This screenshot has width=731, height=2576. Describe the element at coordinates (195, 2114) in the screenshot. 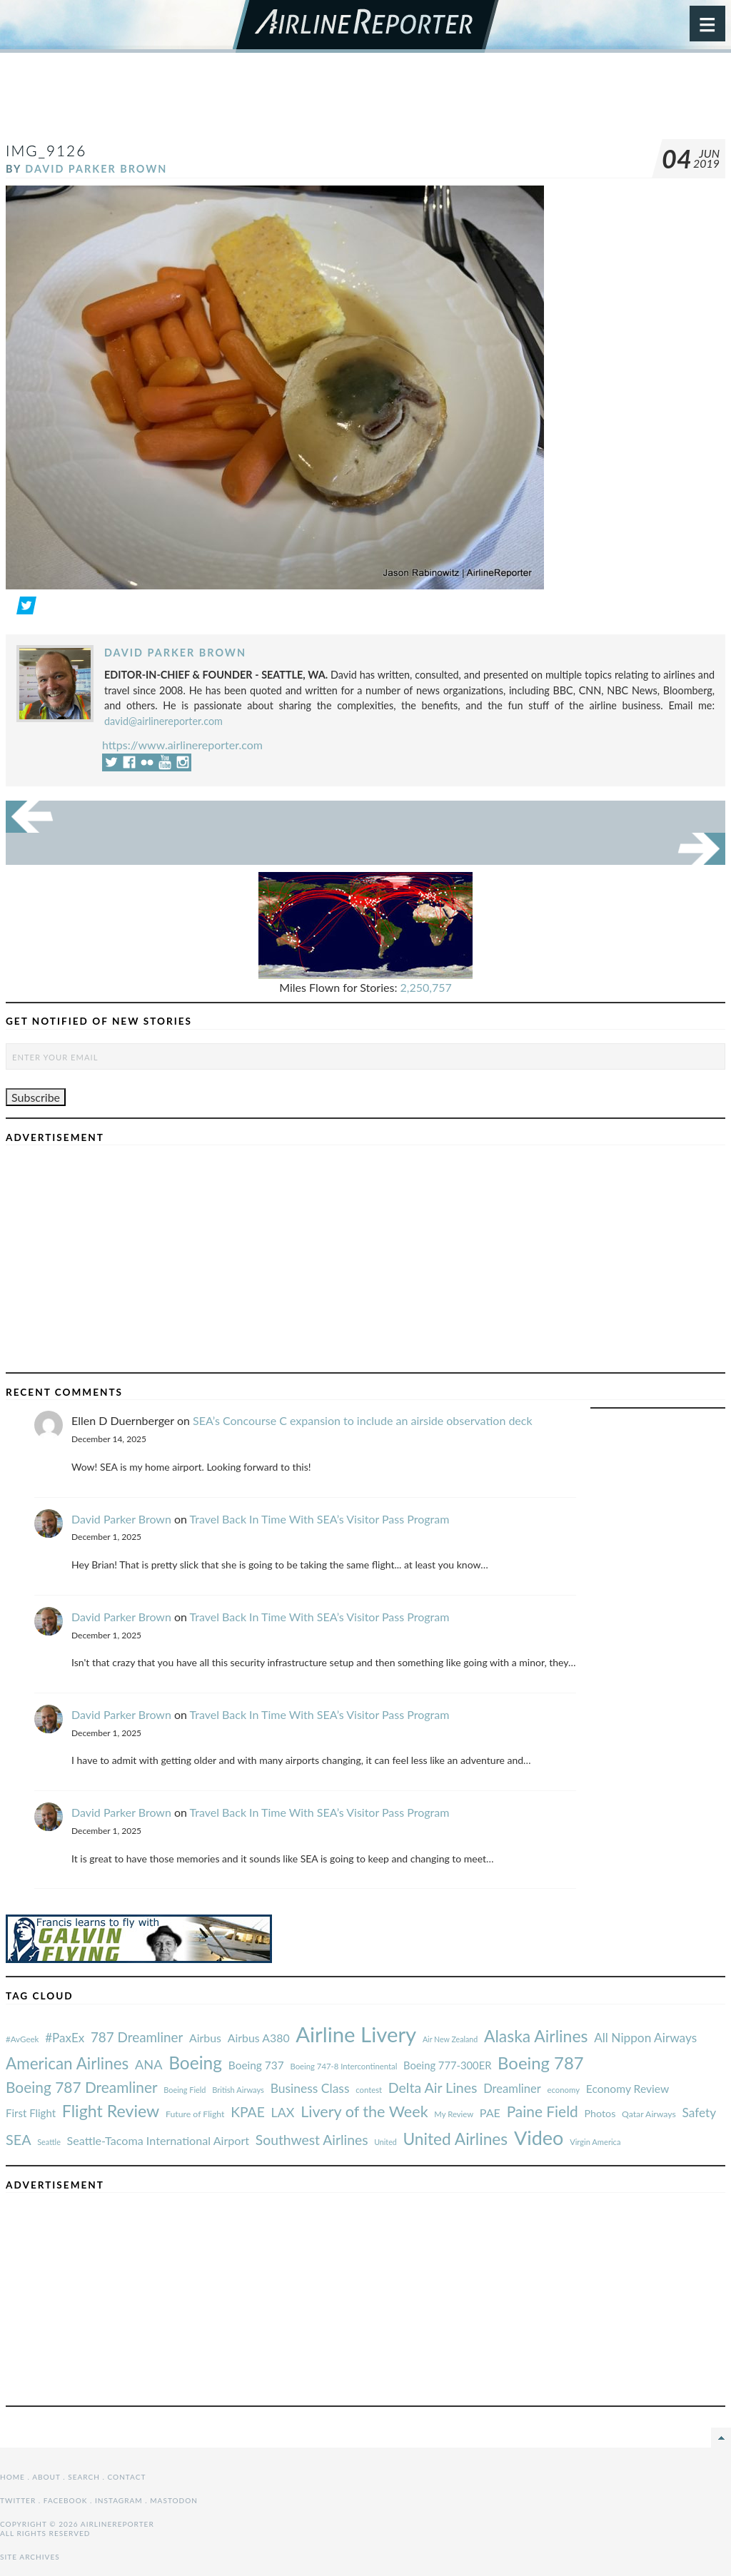

I see `Future of Flight [#AvGeek (43 items)]` at that location.